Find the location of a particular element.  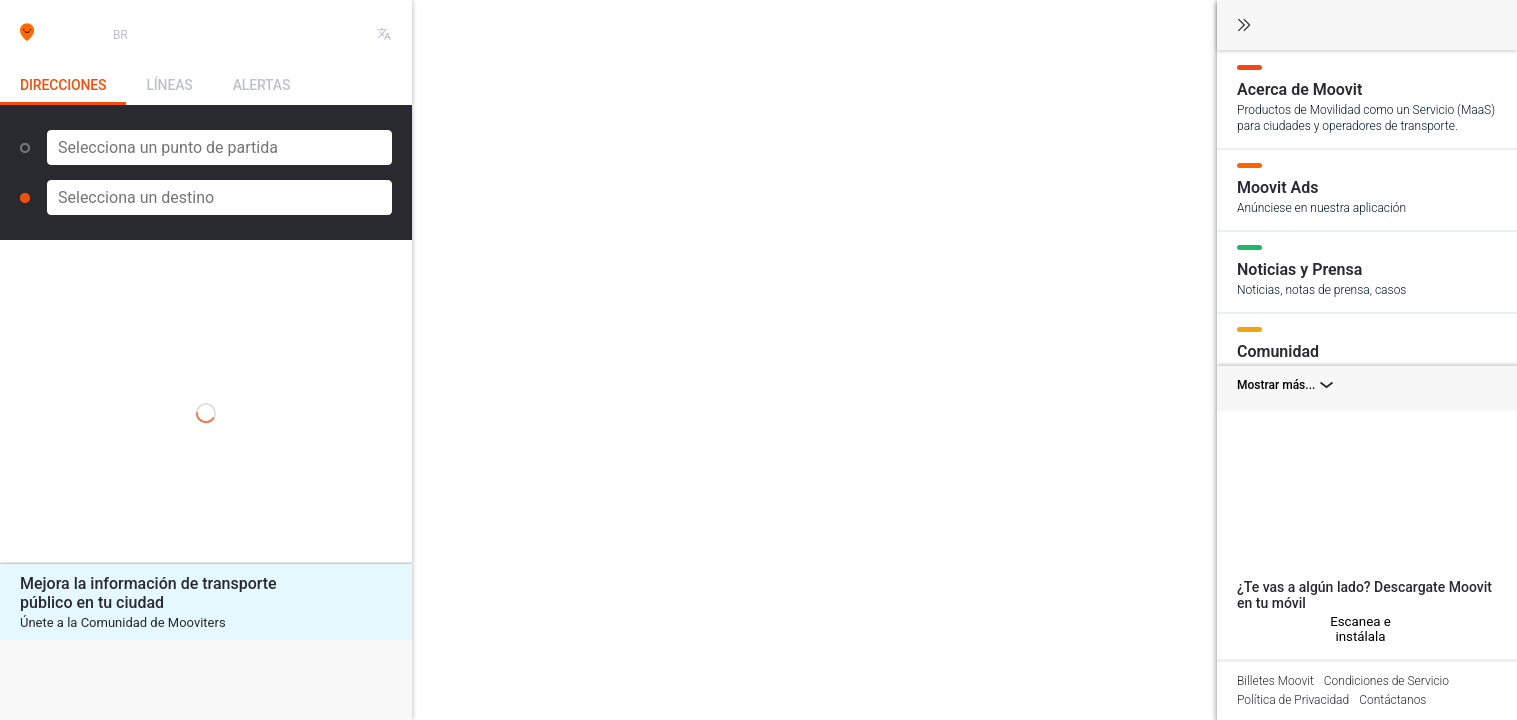

Alertas [tab] is located at coordinates (262, 85).